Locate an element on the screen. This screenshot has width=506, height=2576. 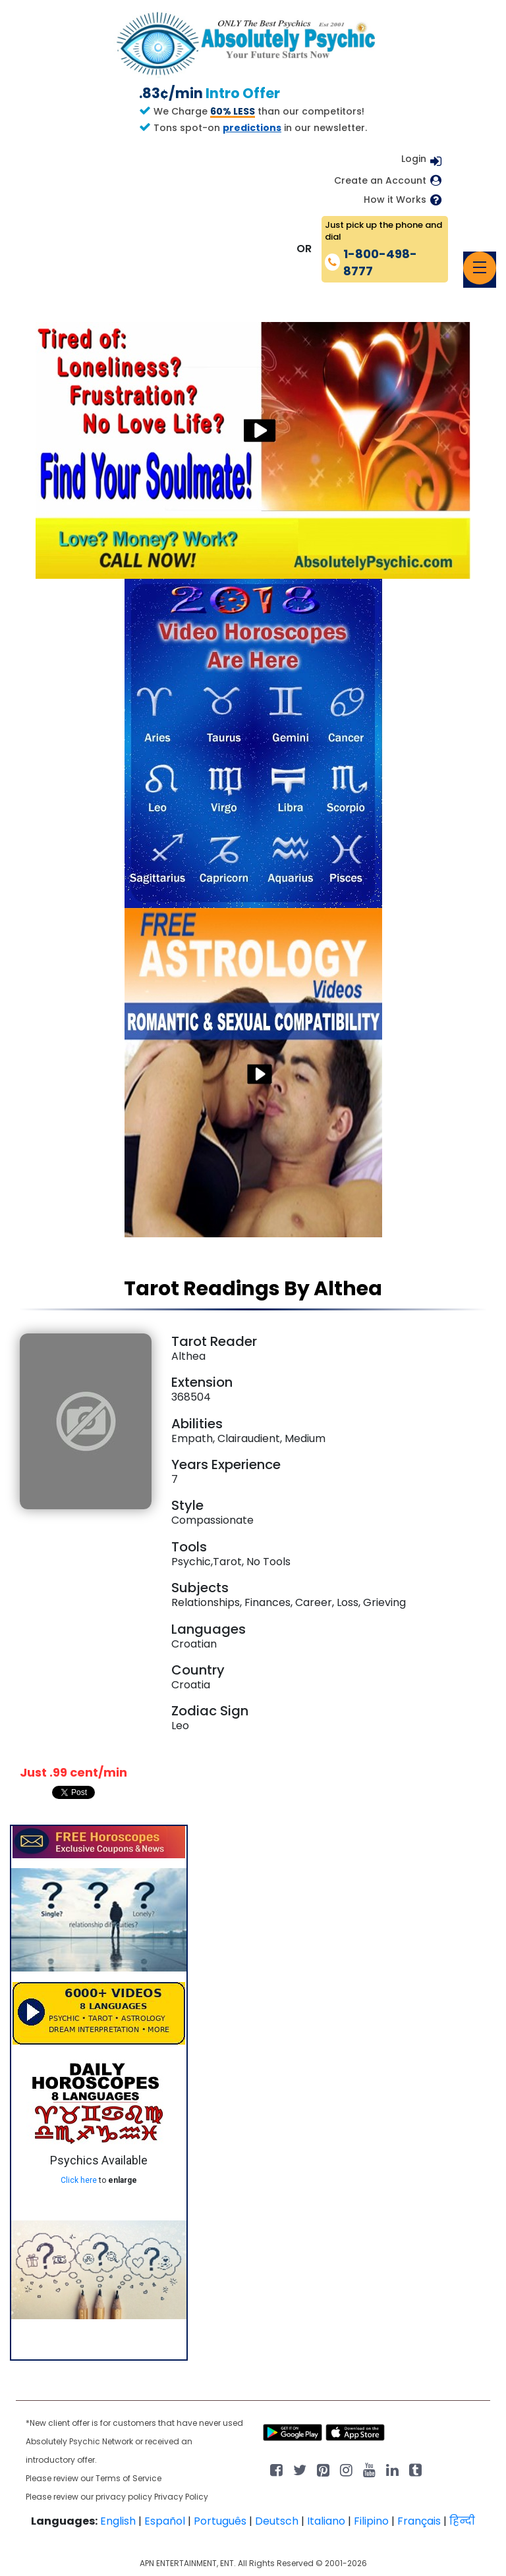
English is located at coordinates (118, 2521).